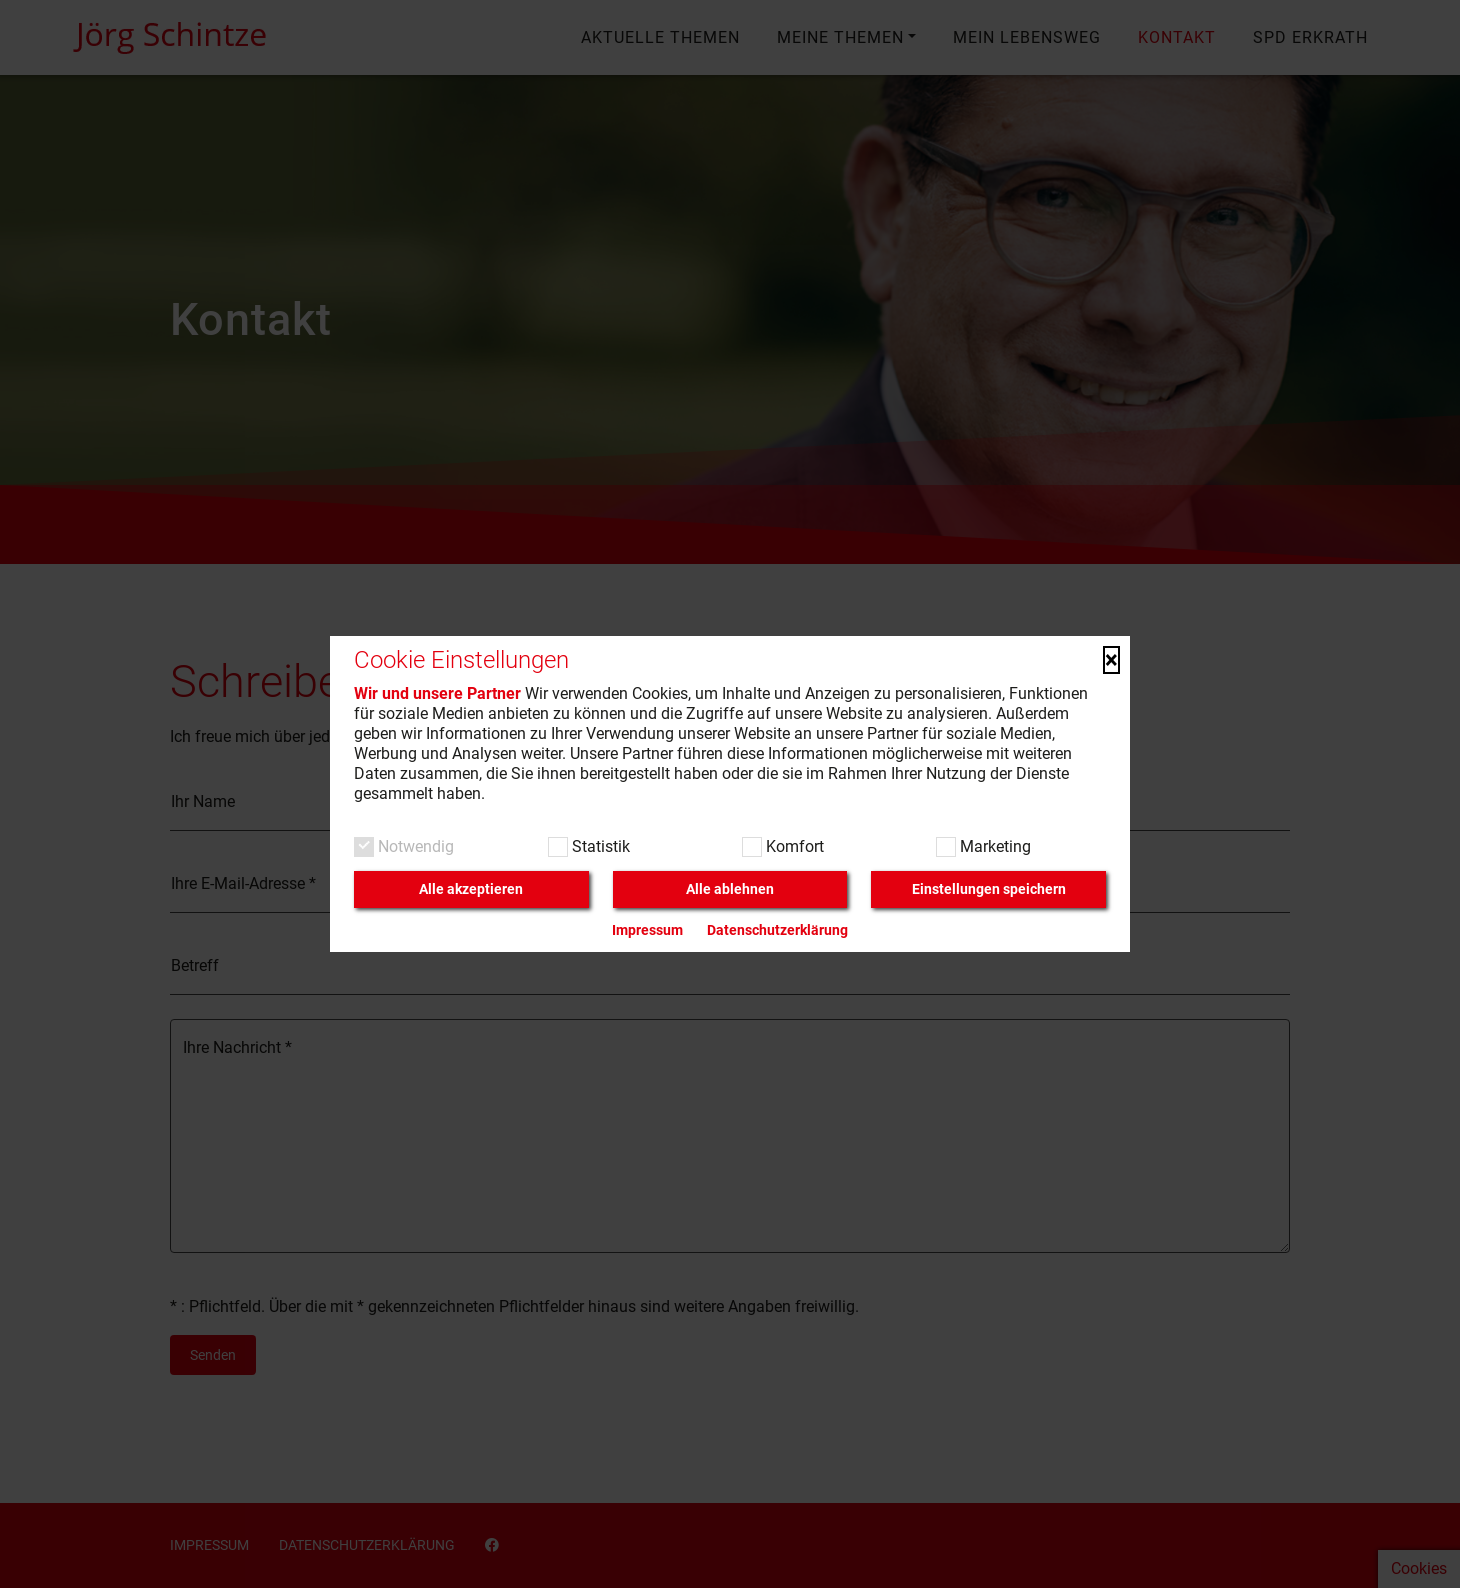 The height and width of the screenshot is (1588, 1460). What do you see at coordinates (647, 930) in the screenshot?
I see `Impressum` at bounding box center [647, 930].